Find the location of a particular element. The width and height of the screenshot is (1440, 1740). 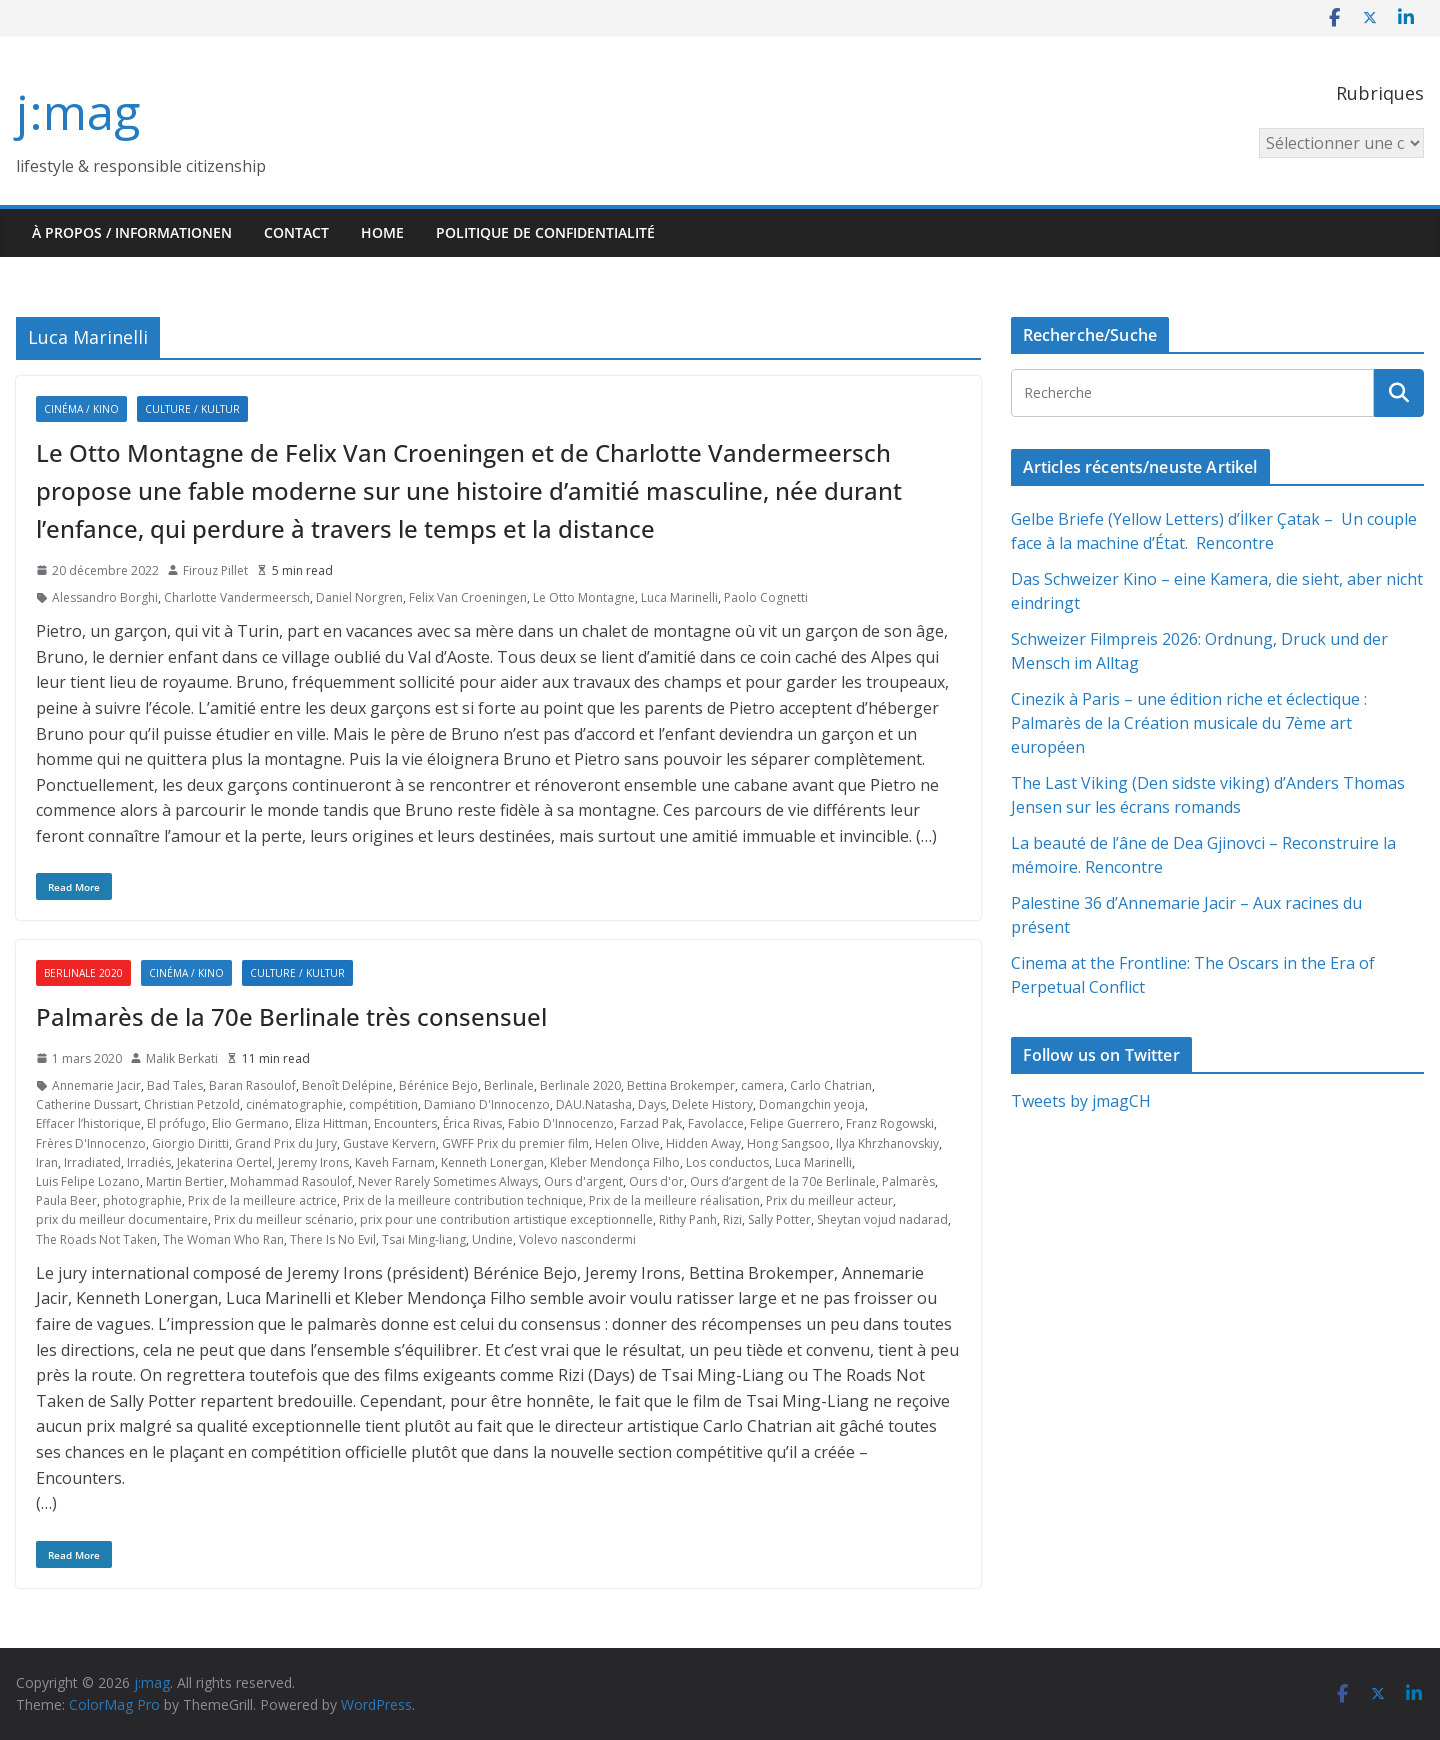

Alessandro Borghi is located at coordinates (105, 597).